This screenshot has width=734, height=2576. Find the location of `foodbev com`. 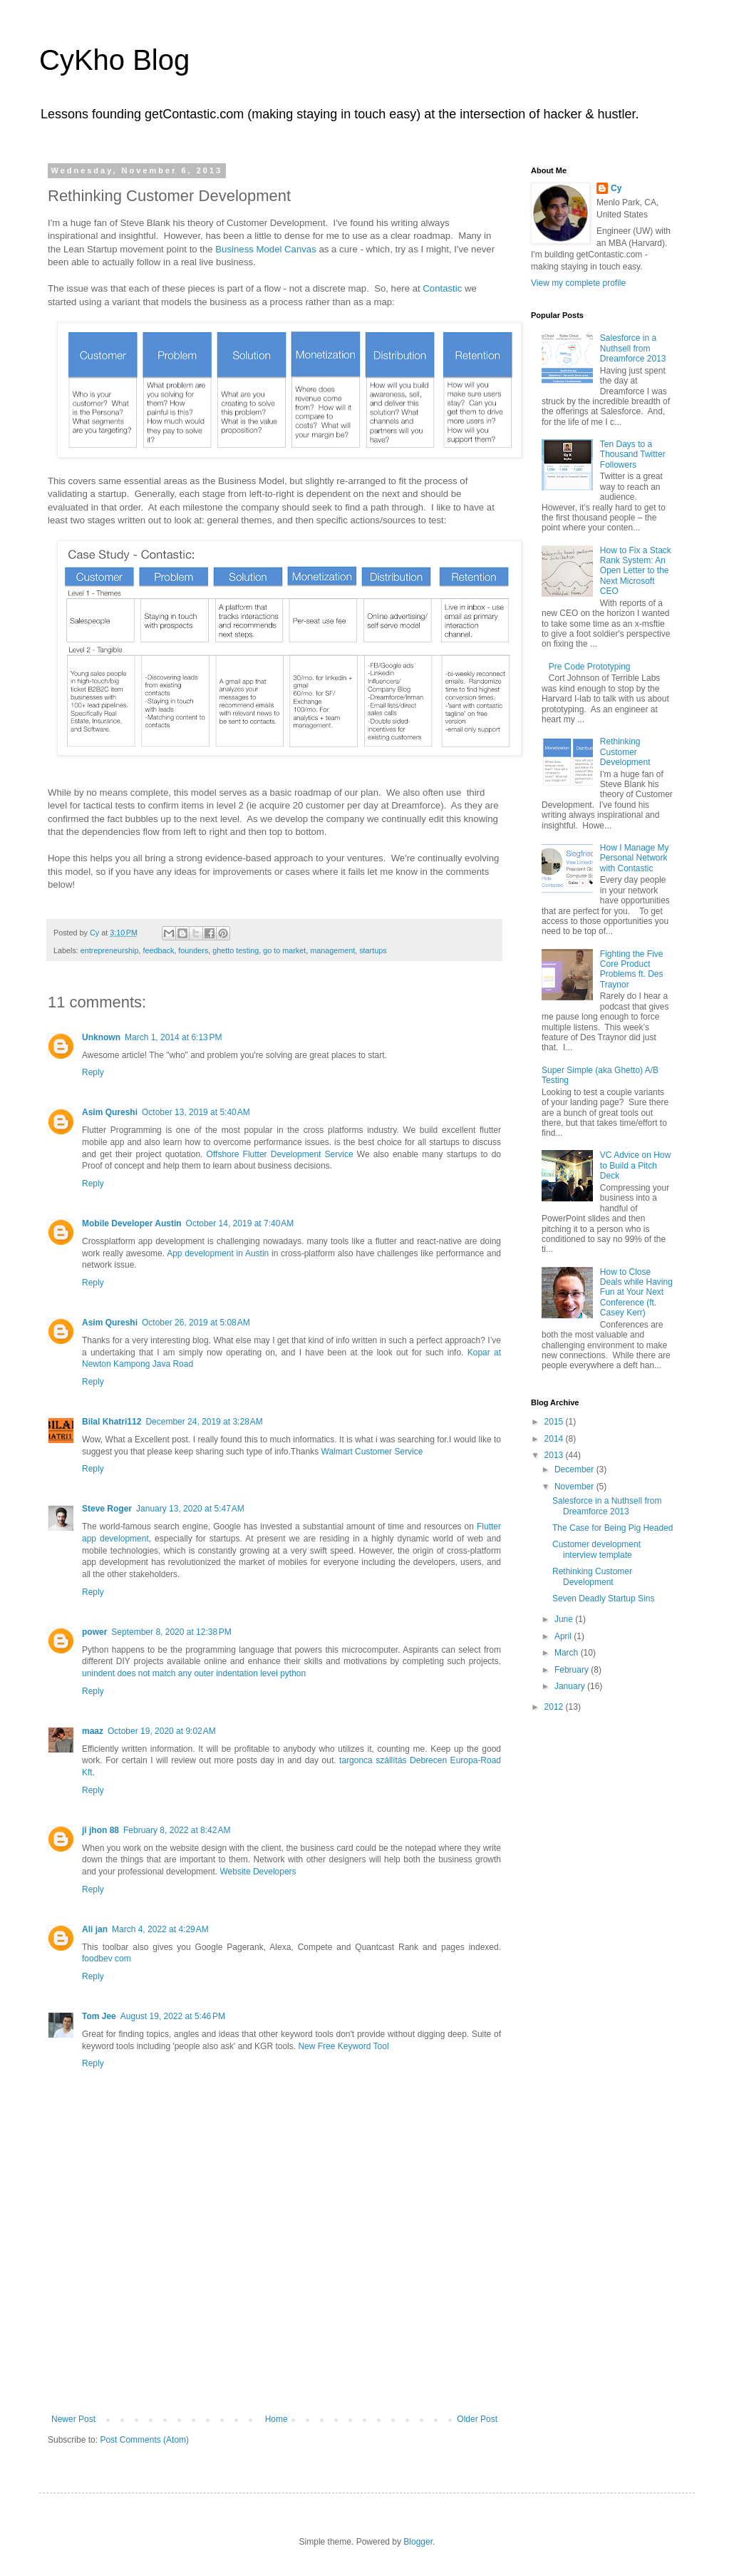

foodbev com is located at coordinates (106, 1959).